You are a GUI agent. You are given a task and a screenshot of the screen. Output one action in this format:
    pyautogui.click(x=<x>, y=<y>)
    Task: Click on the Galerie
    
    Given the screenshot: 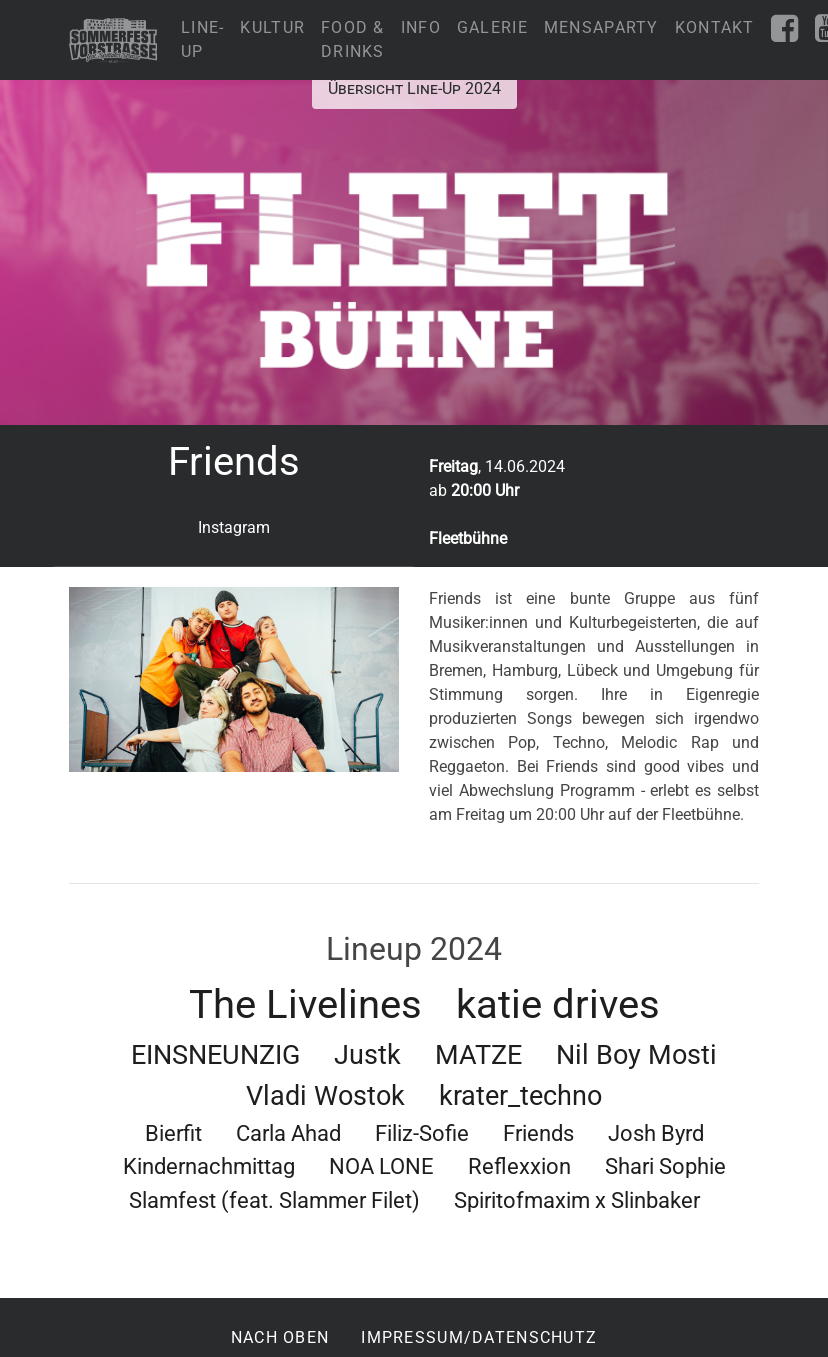 What is the action you would take?
    pyautogui.click(x=492, y=27)
    